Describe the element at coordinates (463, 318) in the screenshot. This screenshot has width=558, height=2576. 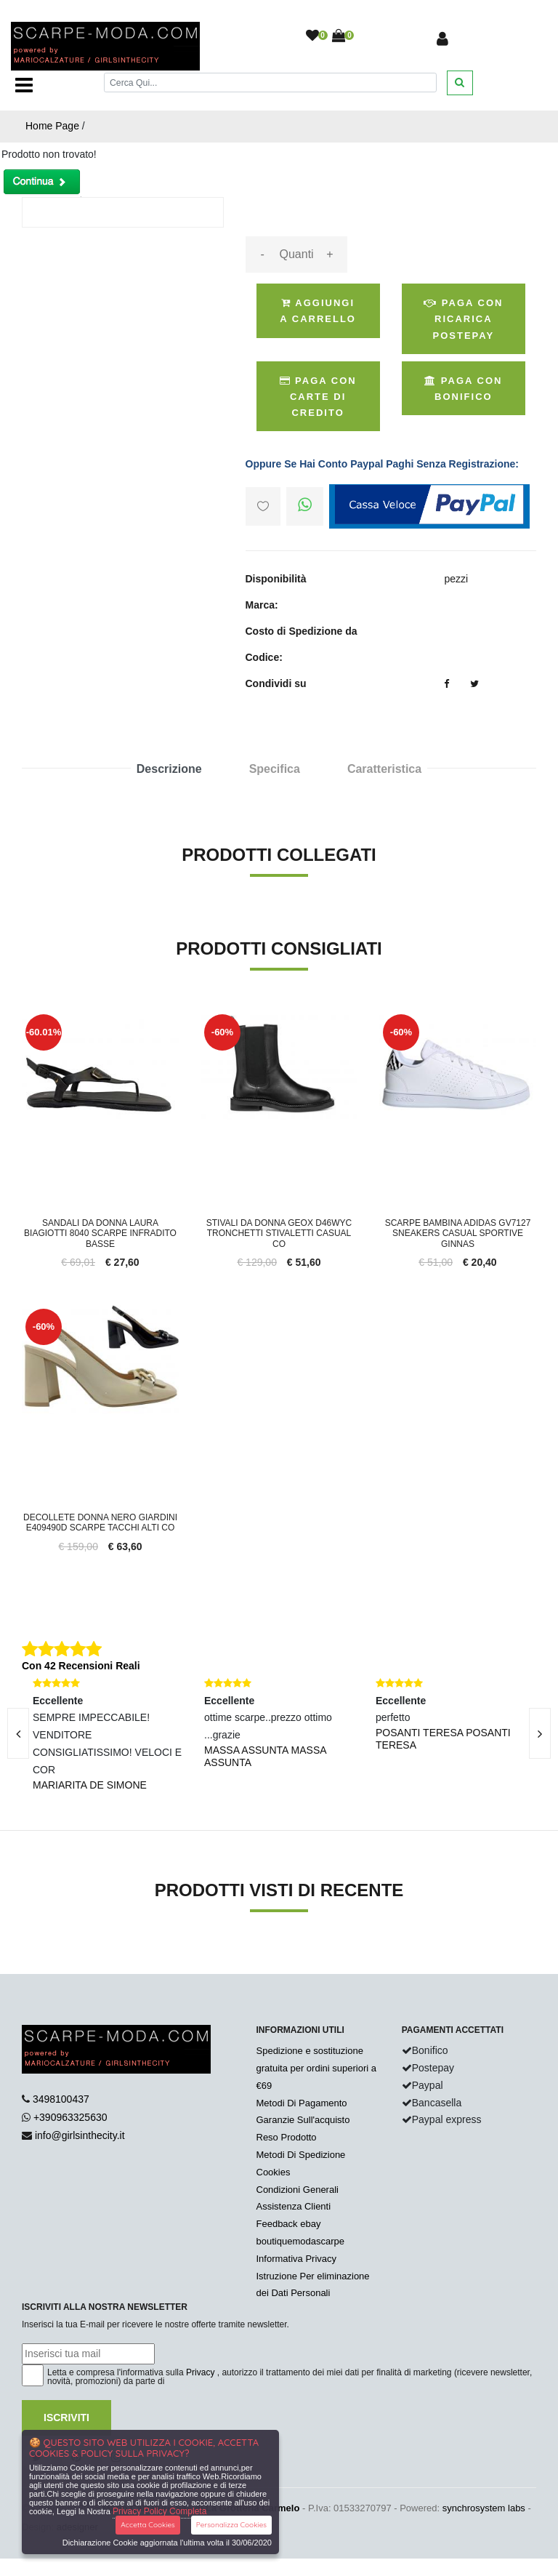
I see `Paga con ricarica postepay` at that location.